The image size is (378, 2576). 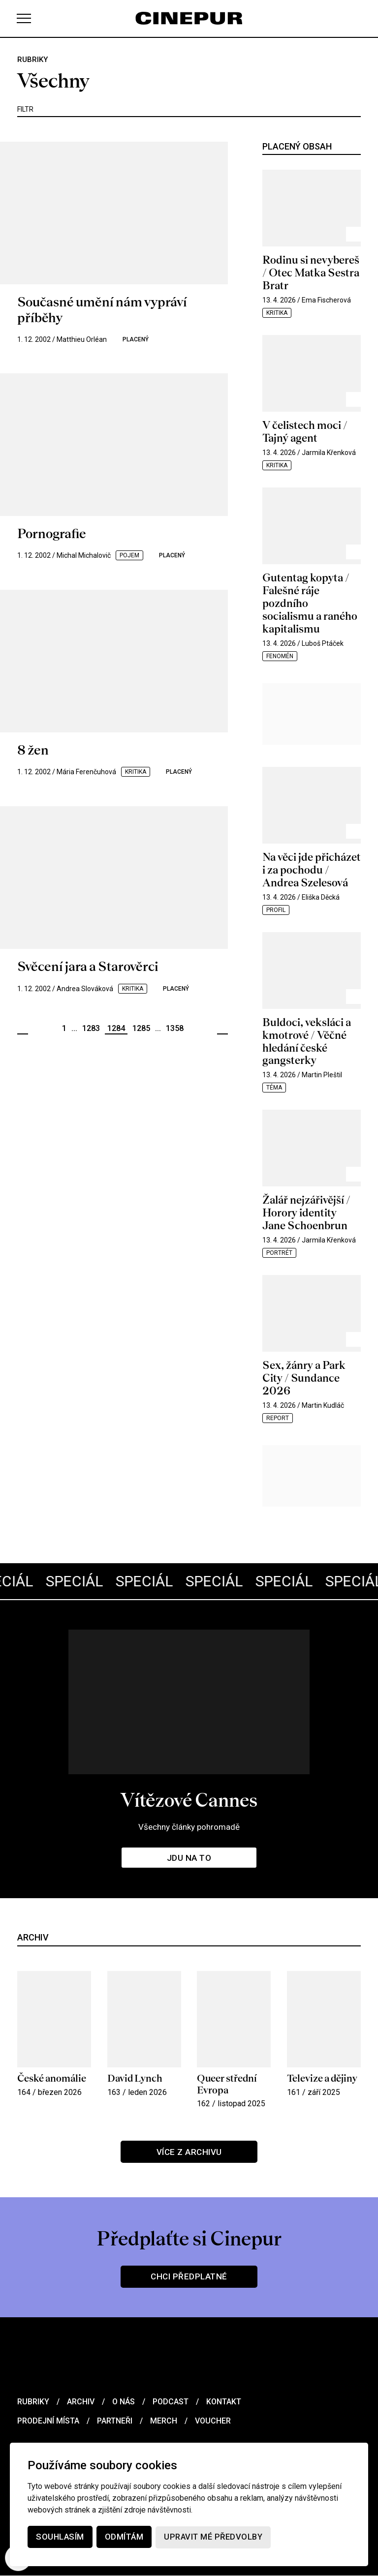 I want to click on Podcast, so click(x=171, y=2401).